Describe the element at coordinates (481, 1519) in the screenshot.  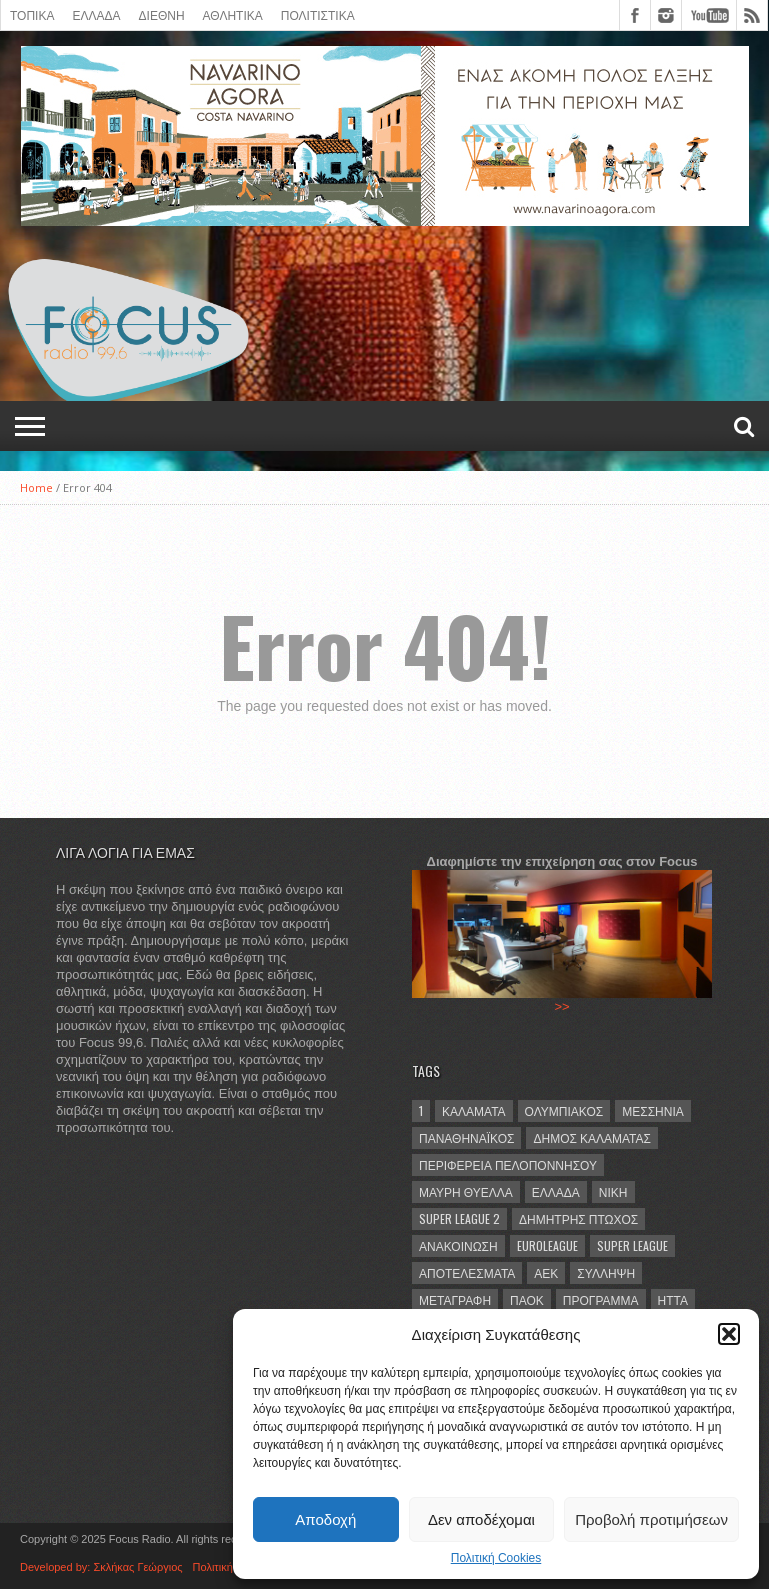
I see `Δεν αποδέχομαι` at that location.